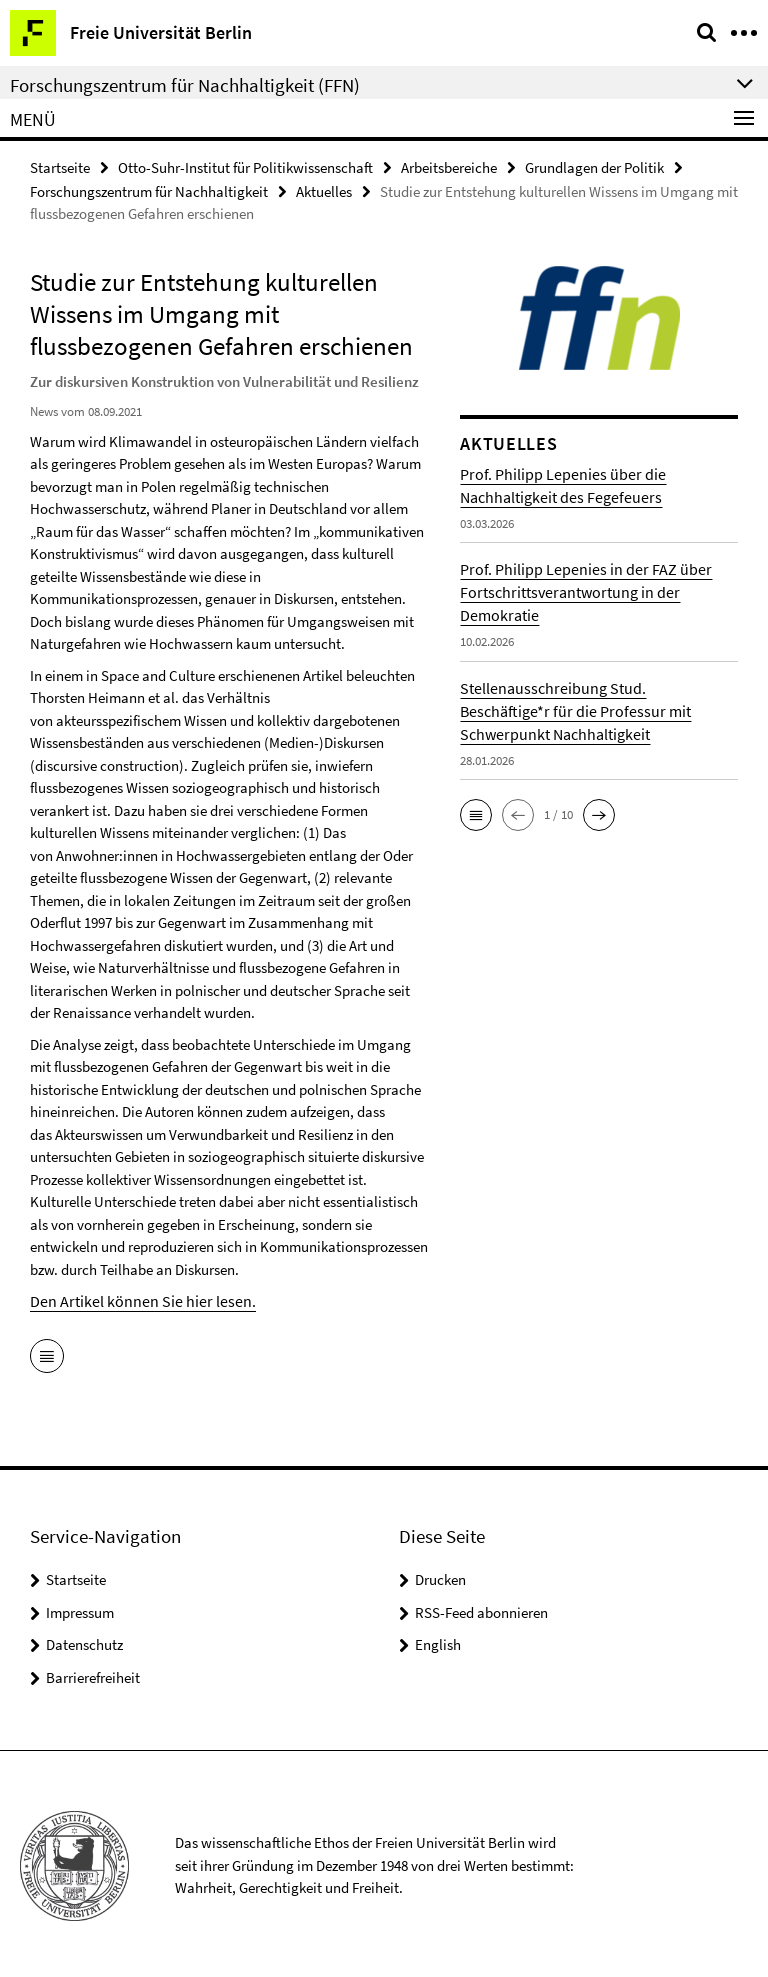  I want to click on Barrierefreiheit, so click(93, 1674).